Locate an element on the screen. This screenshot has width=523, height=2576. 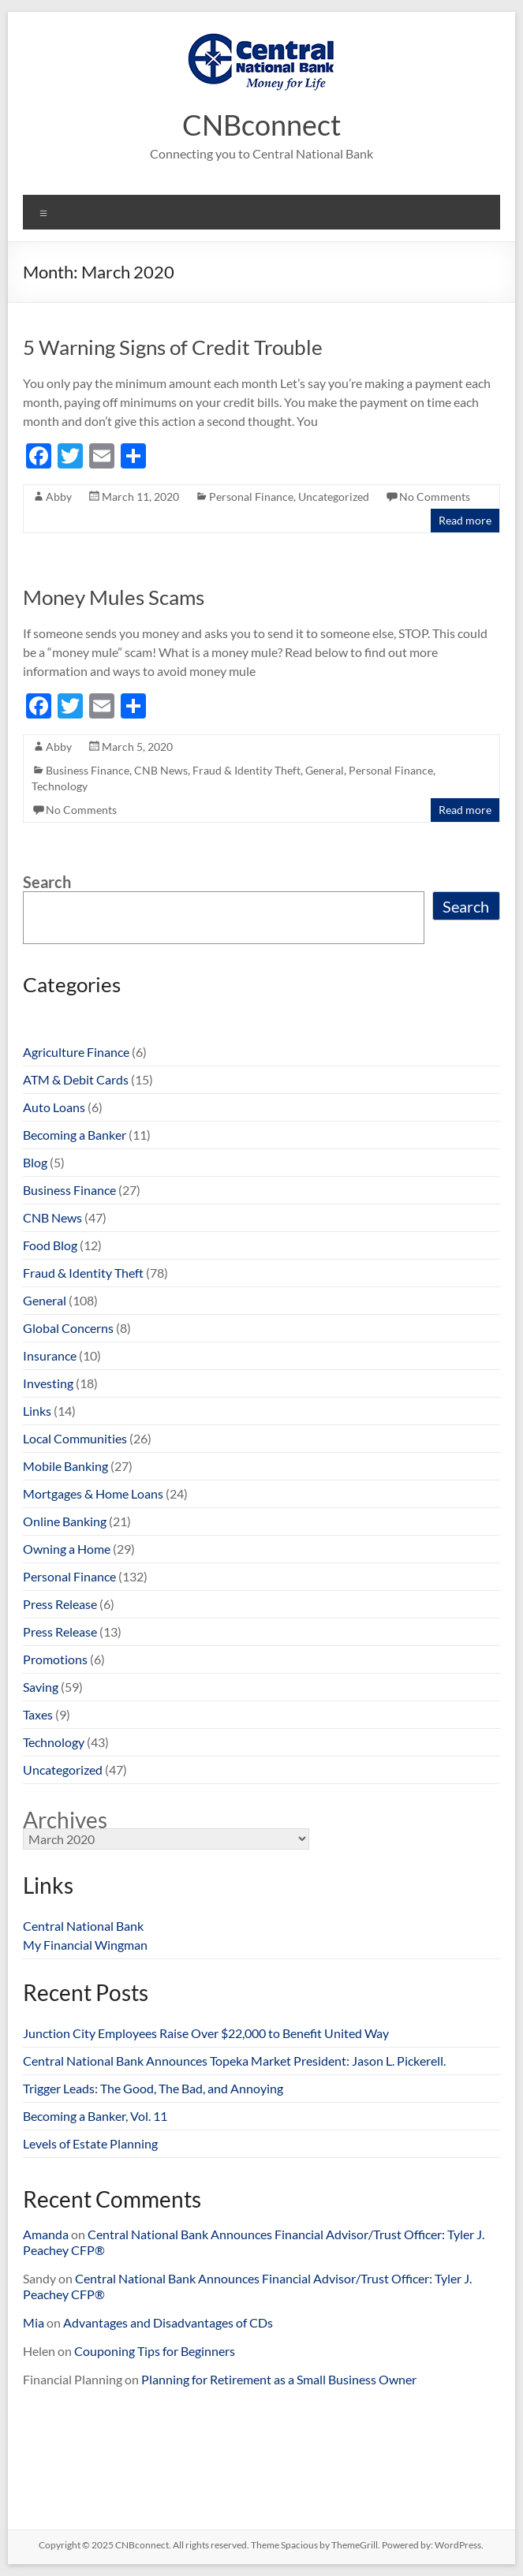
Saving is located at coordinates (40, 1686).